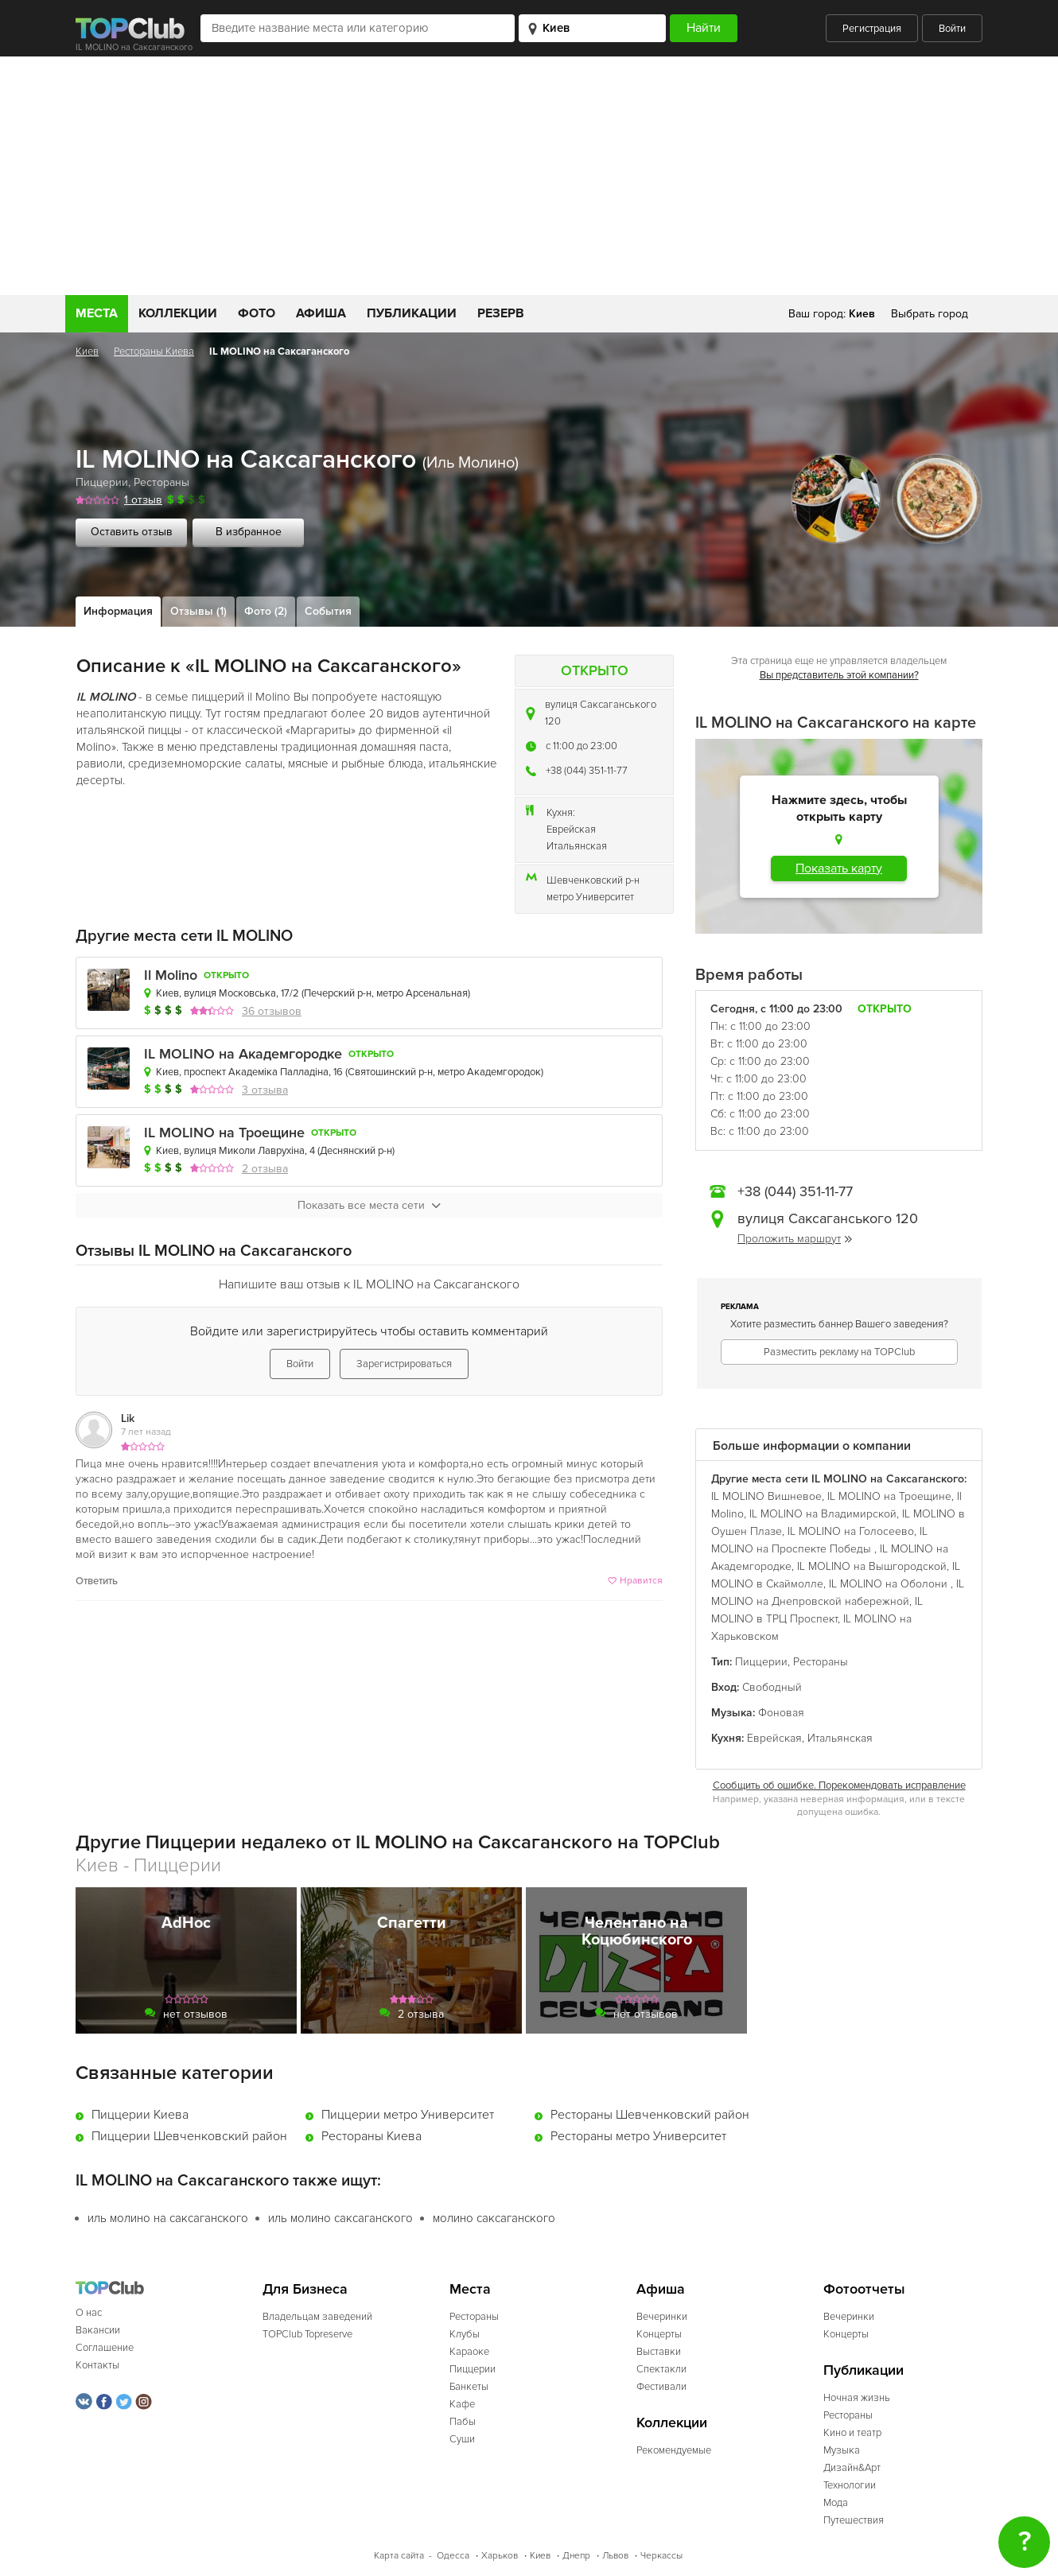  Describe the element at coordinates (265, 1168) in the screenshot. I see `2 отзыва` at that location.